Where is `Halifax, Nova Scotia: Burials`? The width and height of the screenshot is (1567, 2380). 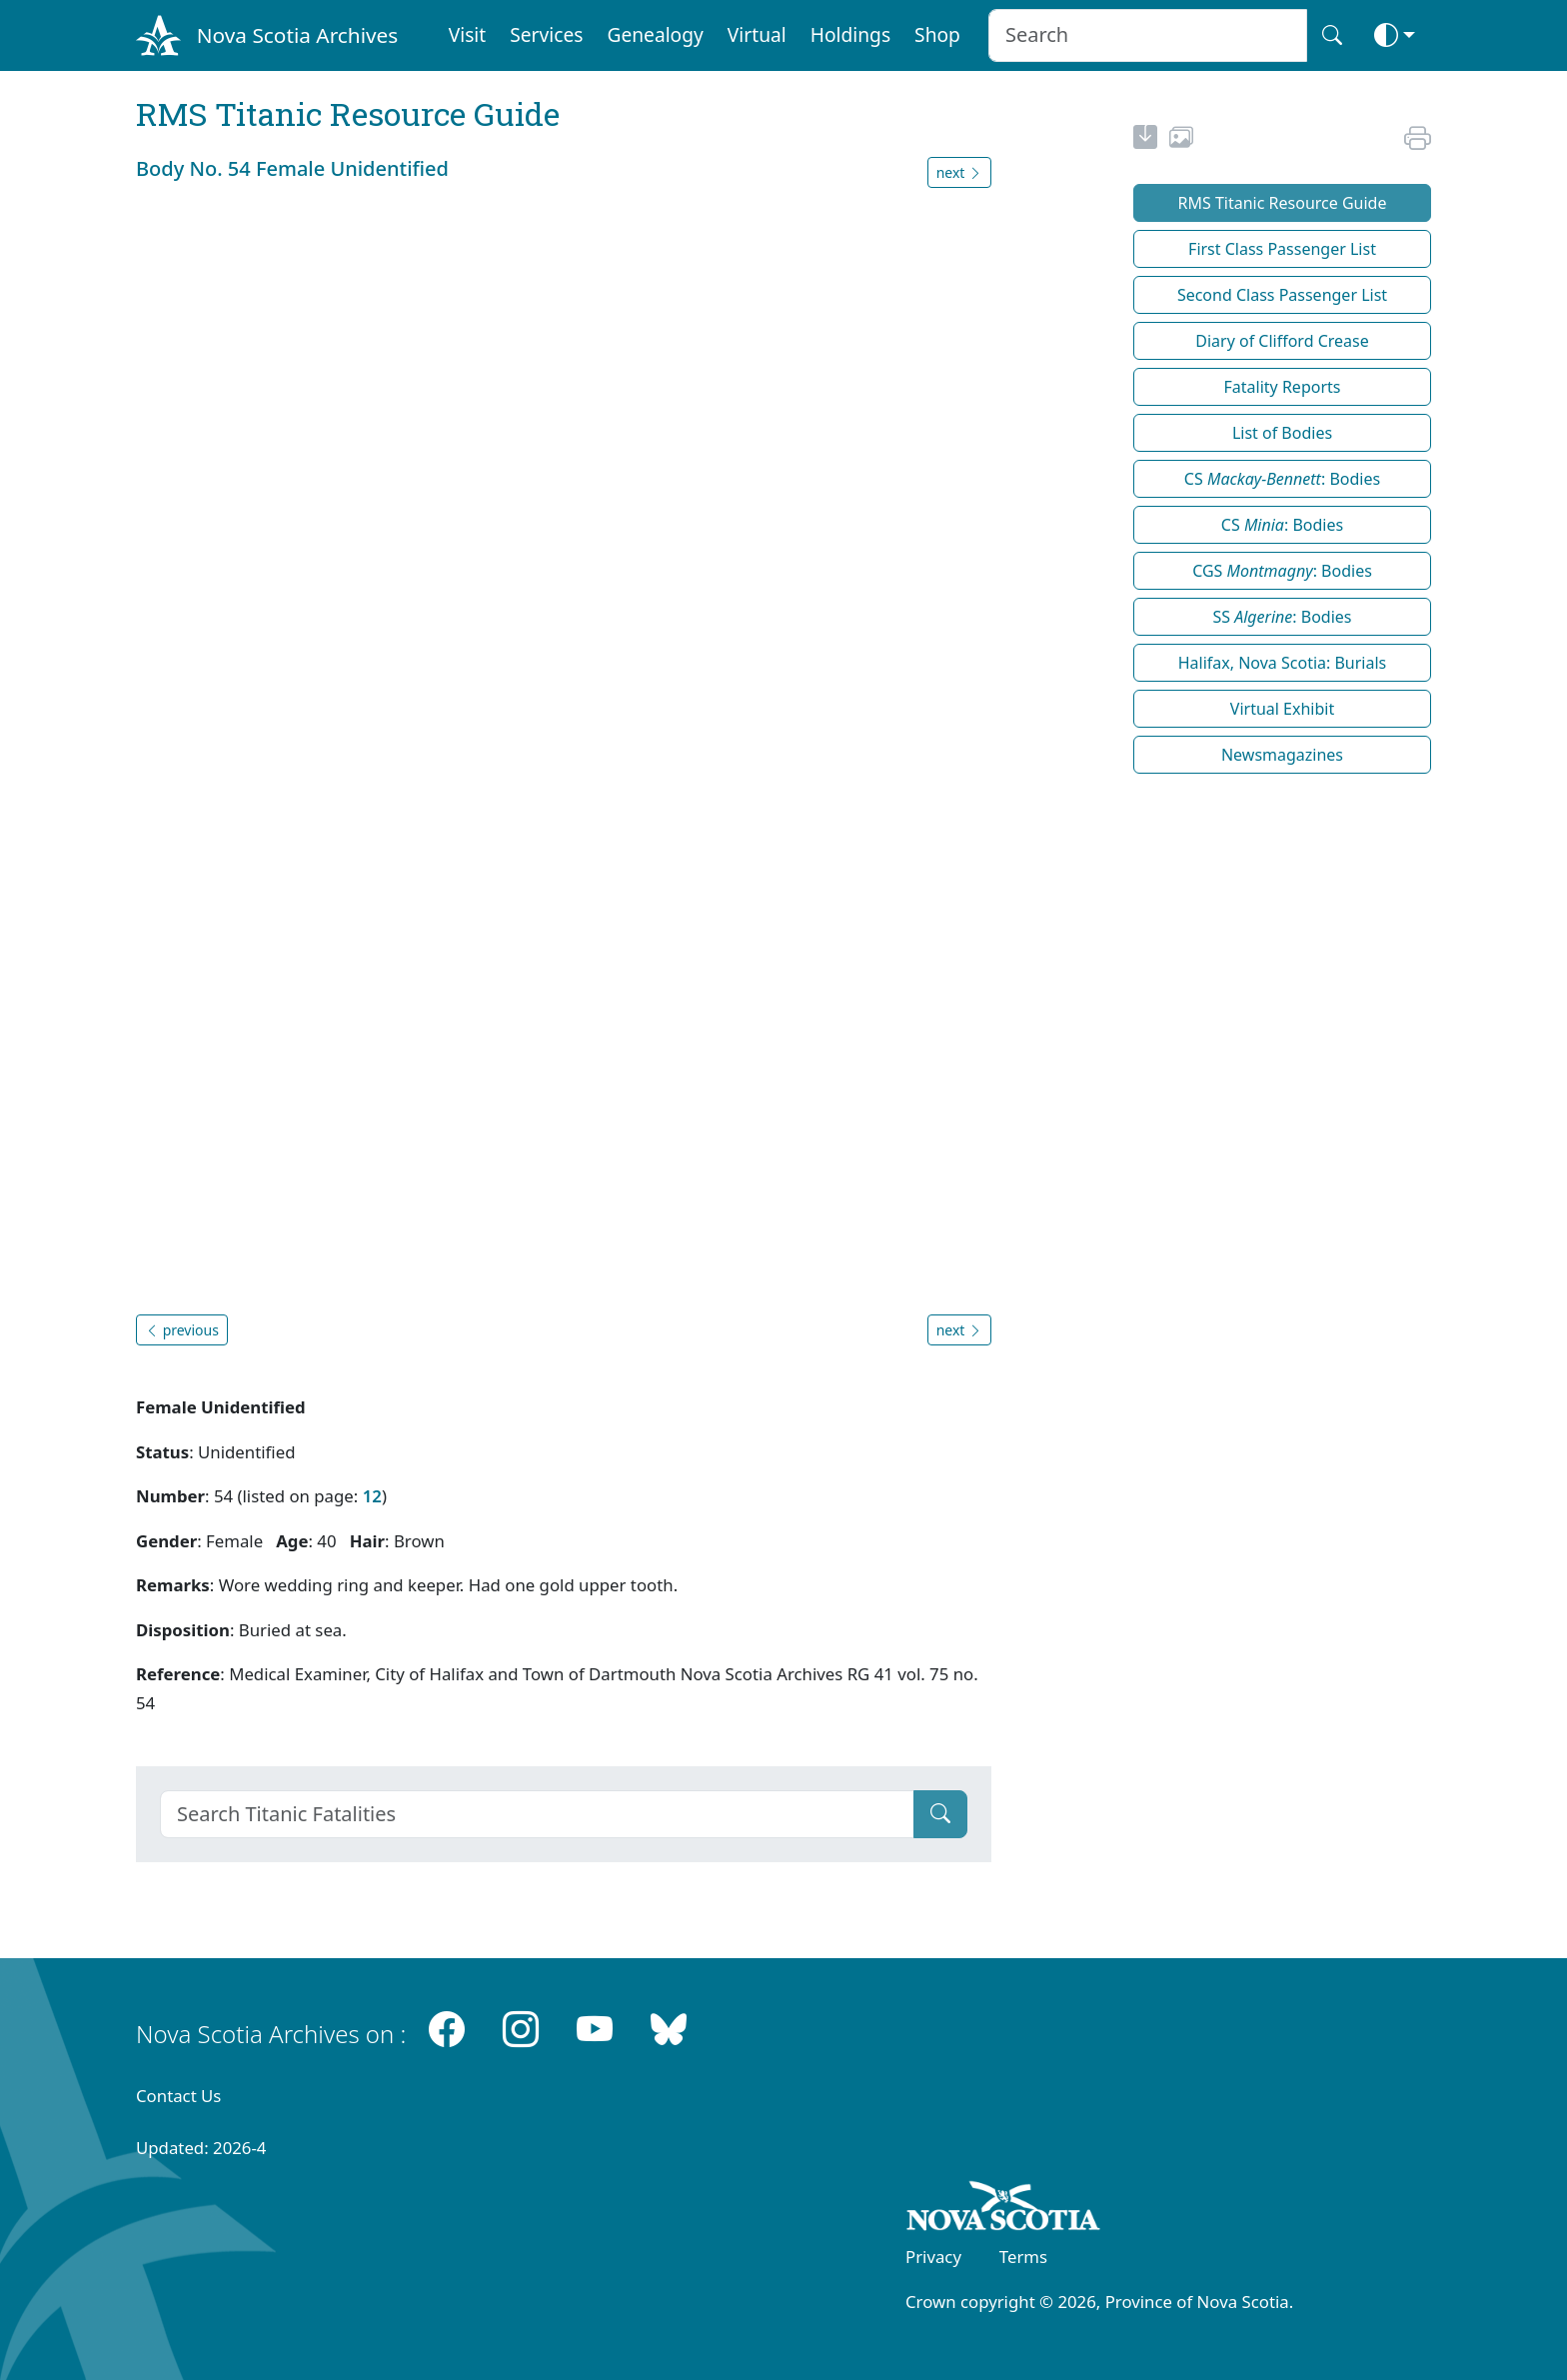 Halifax, Nova Scotia: Burials is located at coordinates (1282, 663).